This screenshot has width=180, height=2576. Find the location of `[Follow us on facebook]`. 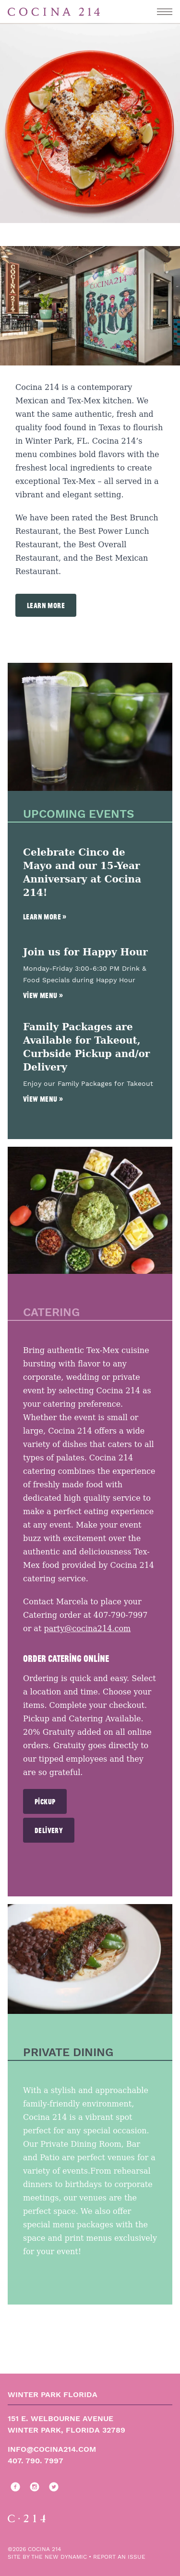

[Follow us on facebook] is located at coordinates (13, 2487).